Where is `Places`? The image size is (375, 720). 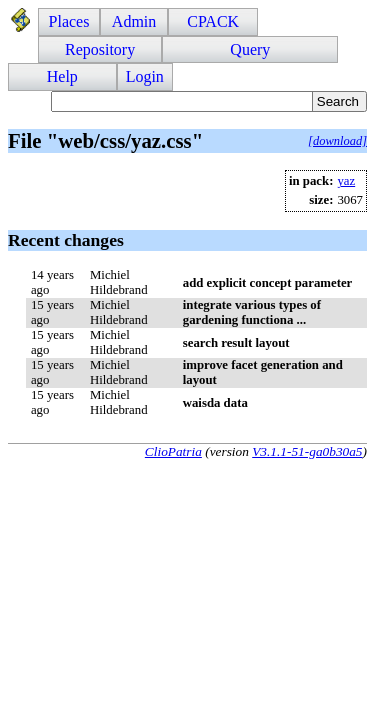
Places is located at coordinates (69, 21).